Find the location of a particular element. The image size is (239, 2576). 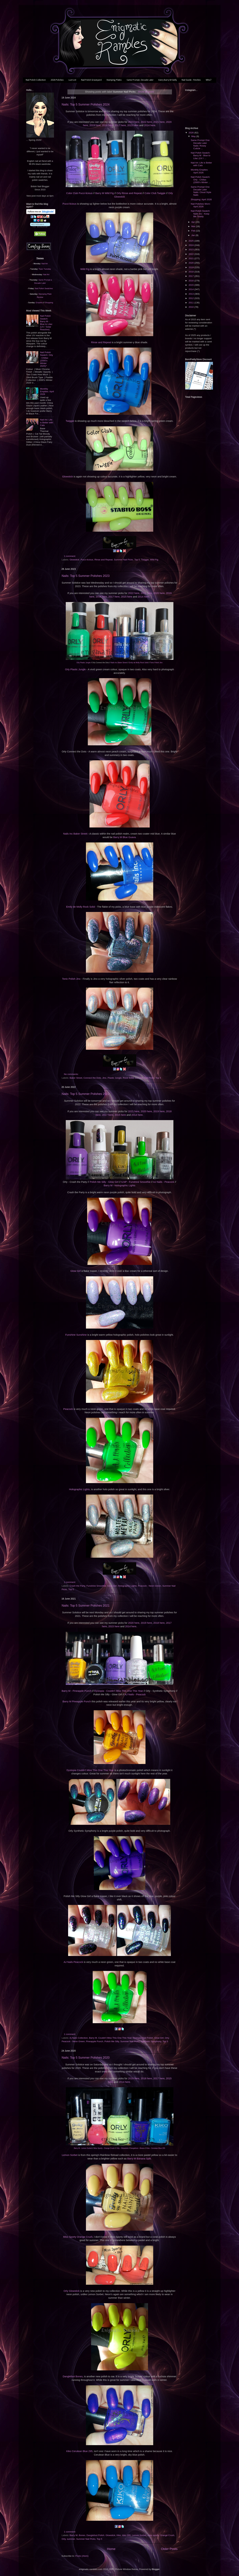

Polish Me Silly - Glow Girl is located at coordinates (104, 1182).